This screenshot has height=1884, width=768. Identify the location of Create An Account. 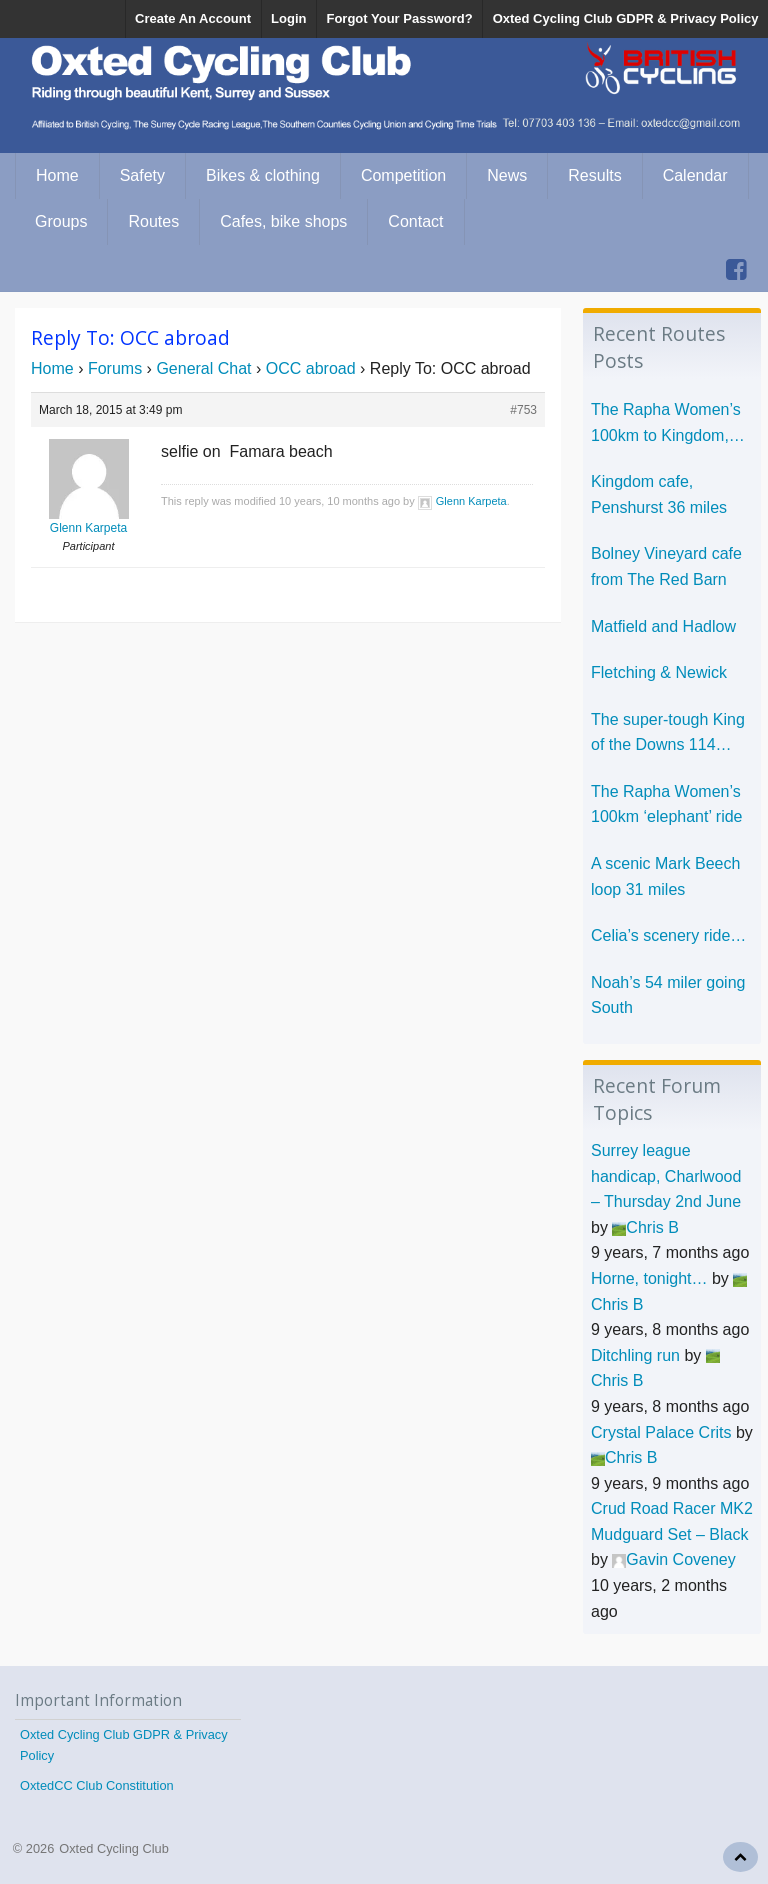
(193, 18).